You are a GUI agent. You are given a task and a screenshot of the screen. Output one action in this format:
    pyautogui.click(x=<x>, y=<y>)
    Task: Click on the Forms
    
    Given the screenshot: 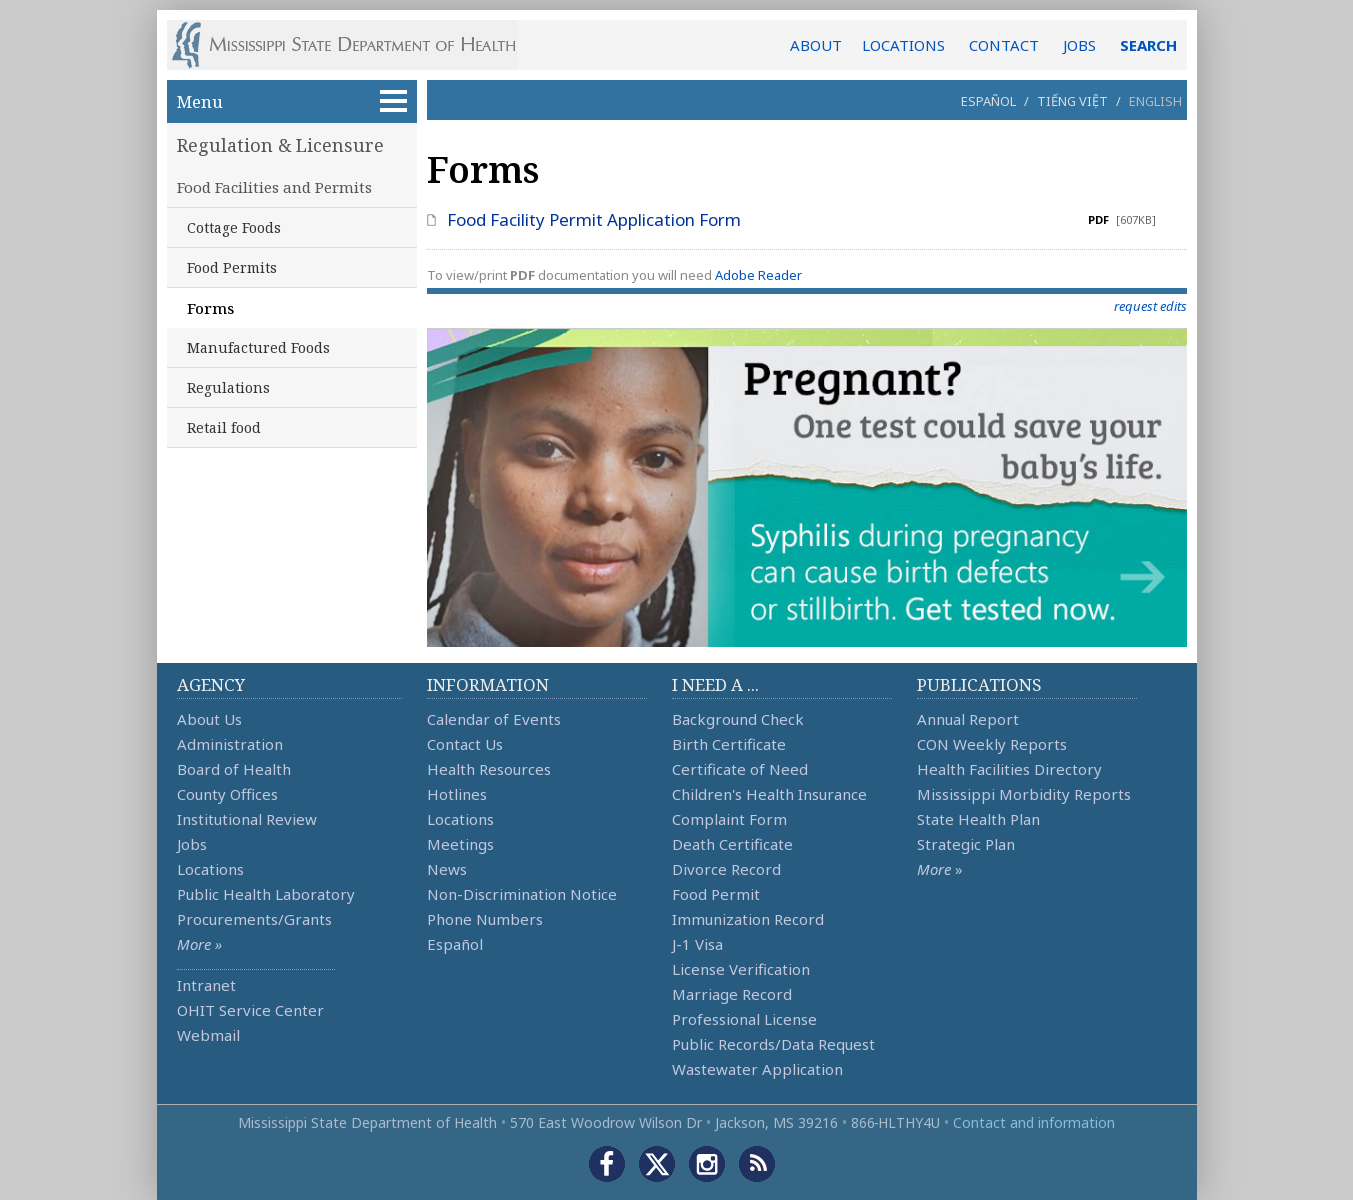 What is the action you would take?
    pyautogui.click(x=210, y=308)
    